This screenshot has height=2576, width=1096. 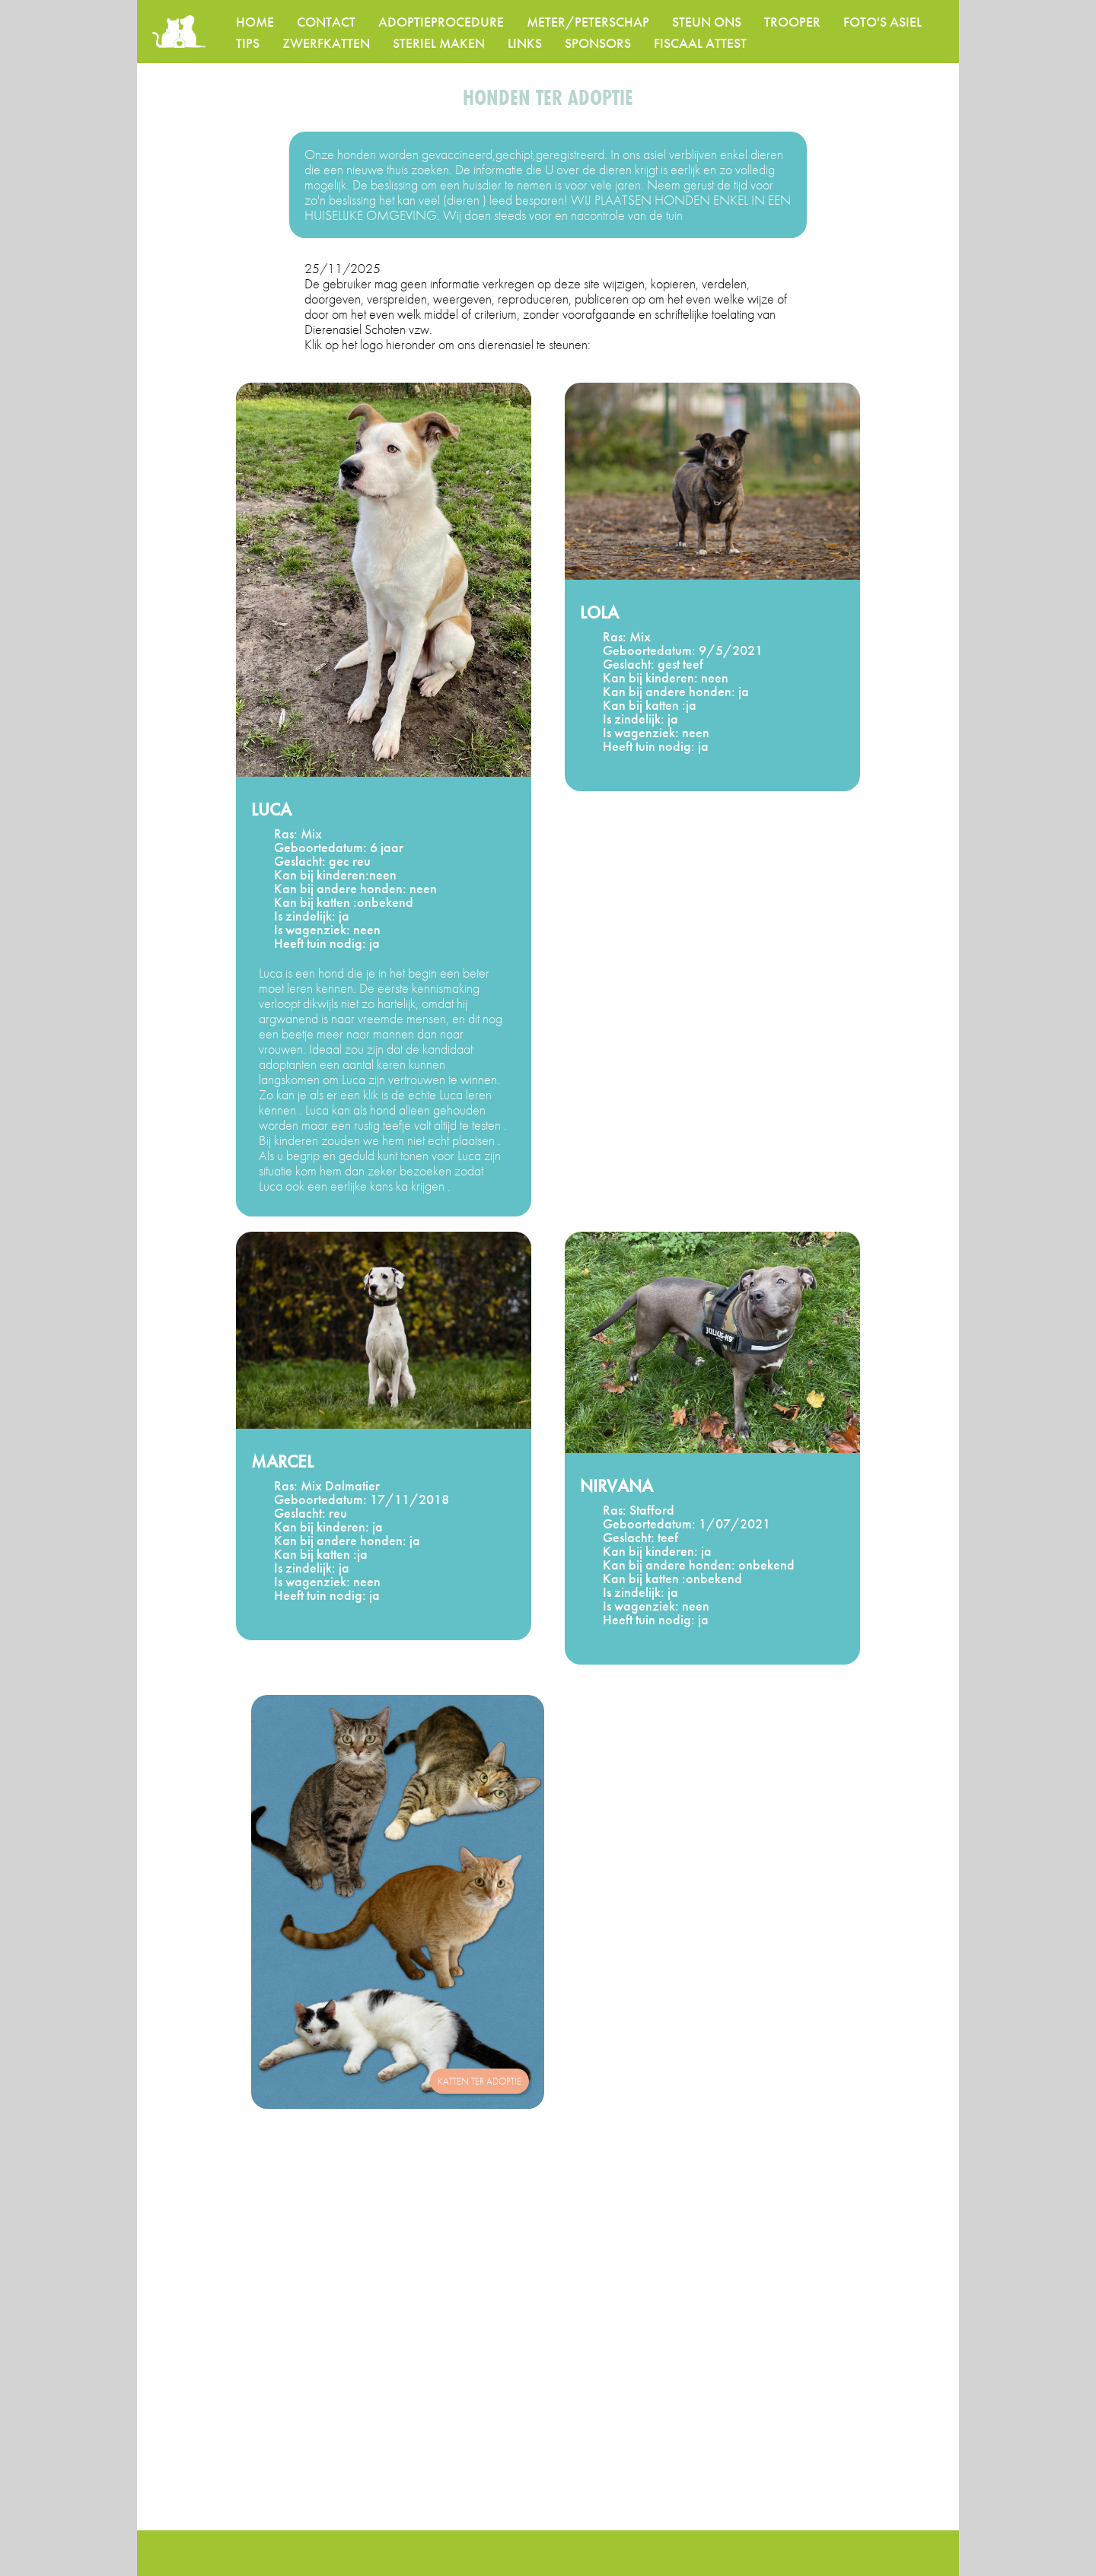 I want to click on STEUN ONS, so click(x=706, y=21).